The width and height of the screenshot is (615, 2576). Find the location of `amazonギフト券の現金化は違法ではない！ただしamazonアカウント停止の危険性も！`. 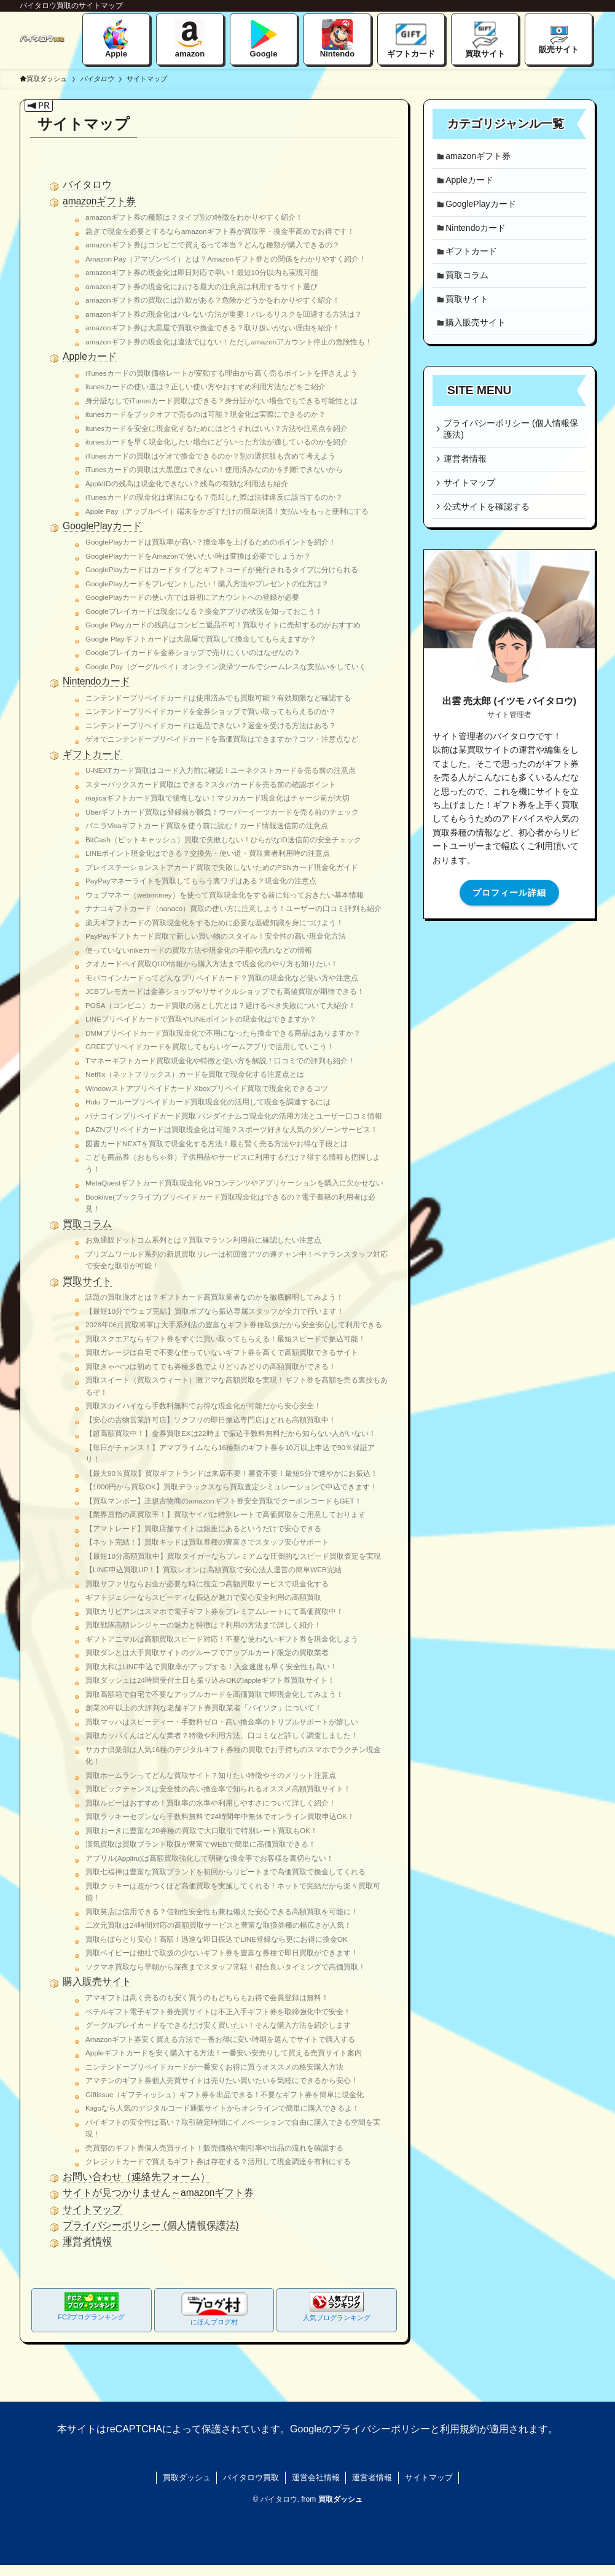

amazonギフト券の現金化は違法ではない！ただしamazonアカウント停止の危険性も！ is located at coordinates (228, 342).